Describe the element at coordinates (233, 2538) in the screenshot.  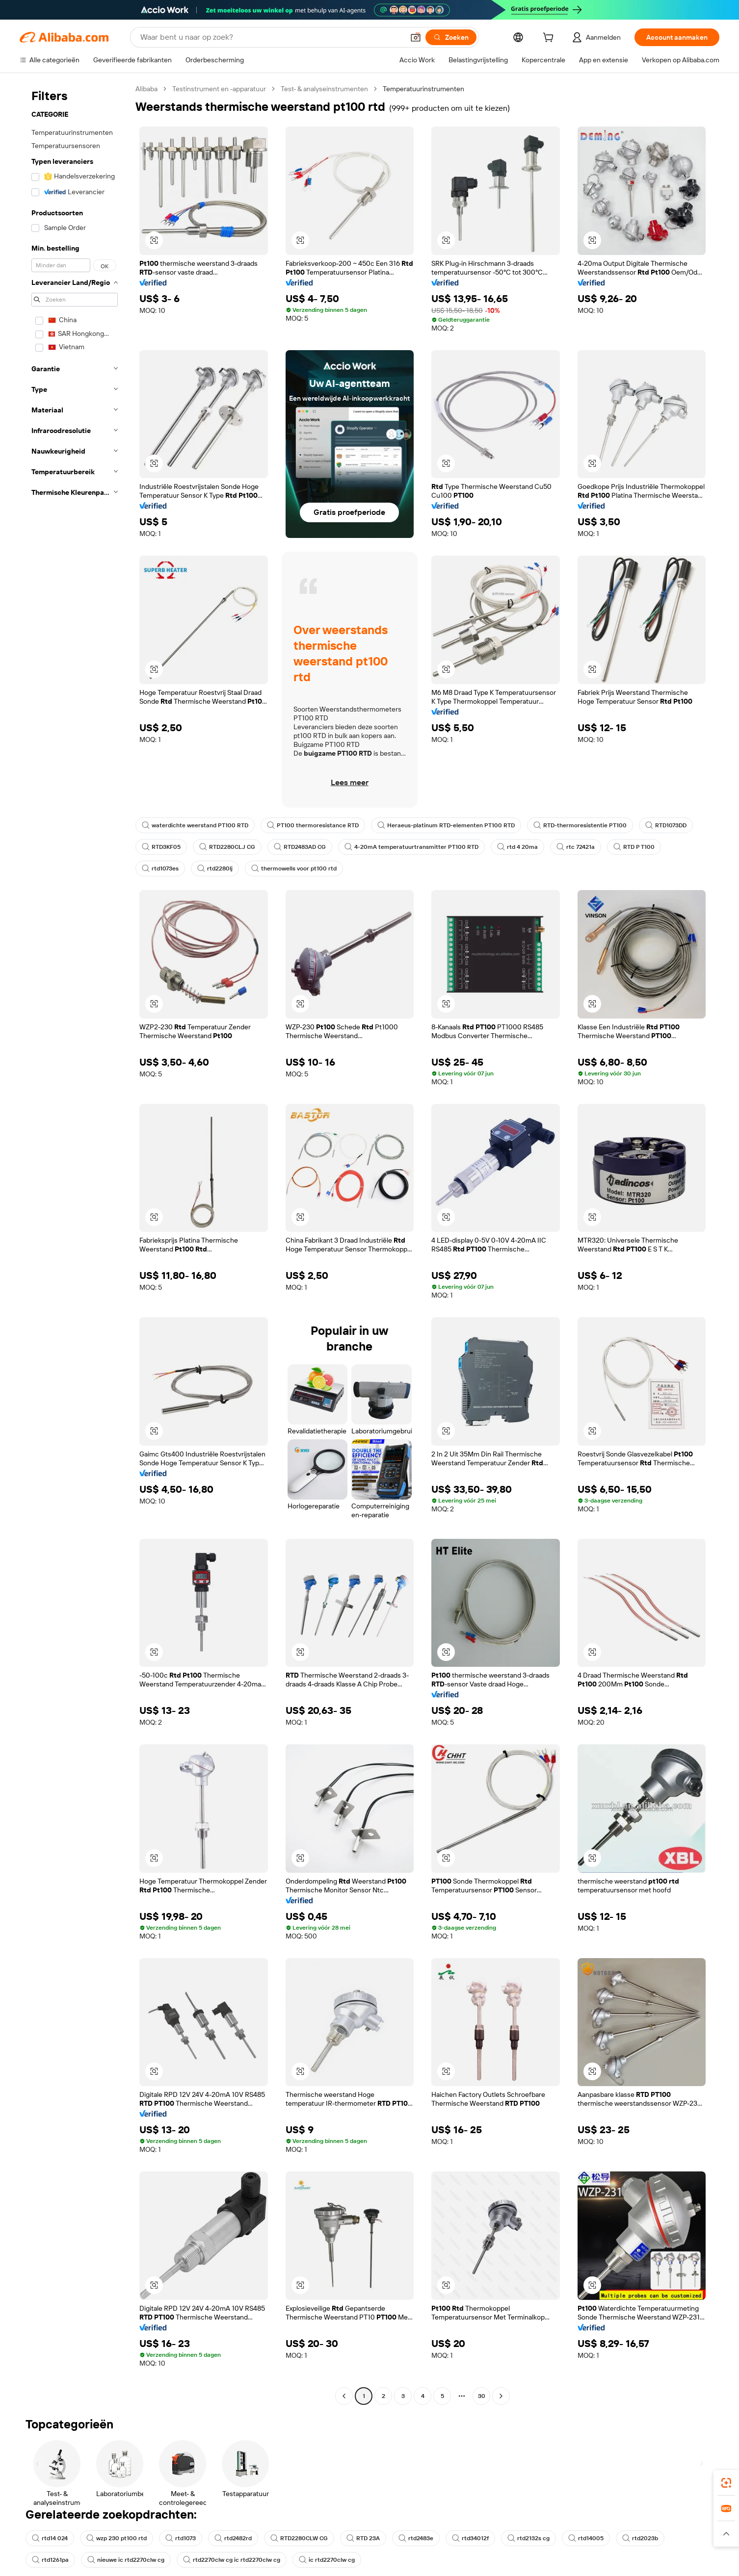
I see `rtd2482rd` at that location.